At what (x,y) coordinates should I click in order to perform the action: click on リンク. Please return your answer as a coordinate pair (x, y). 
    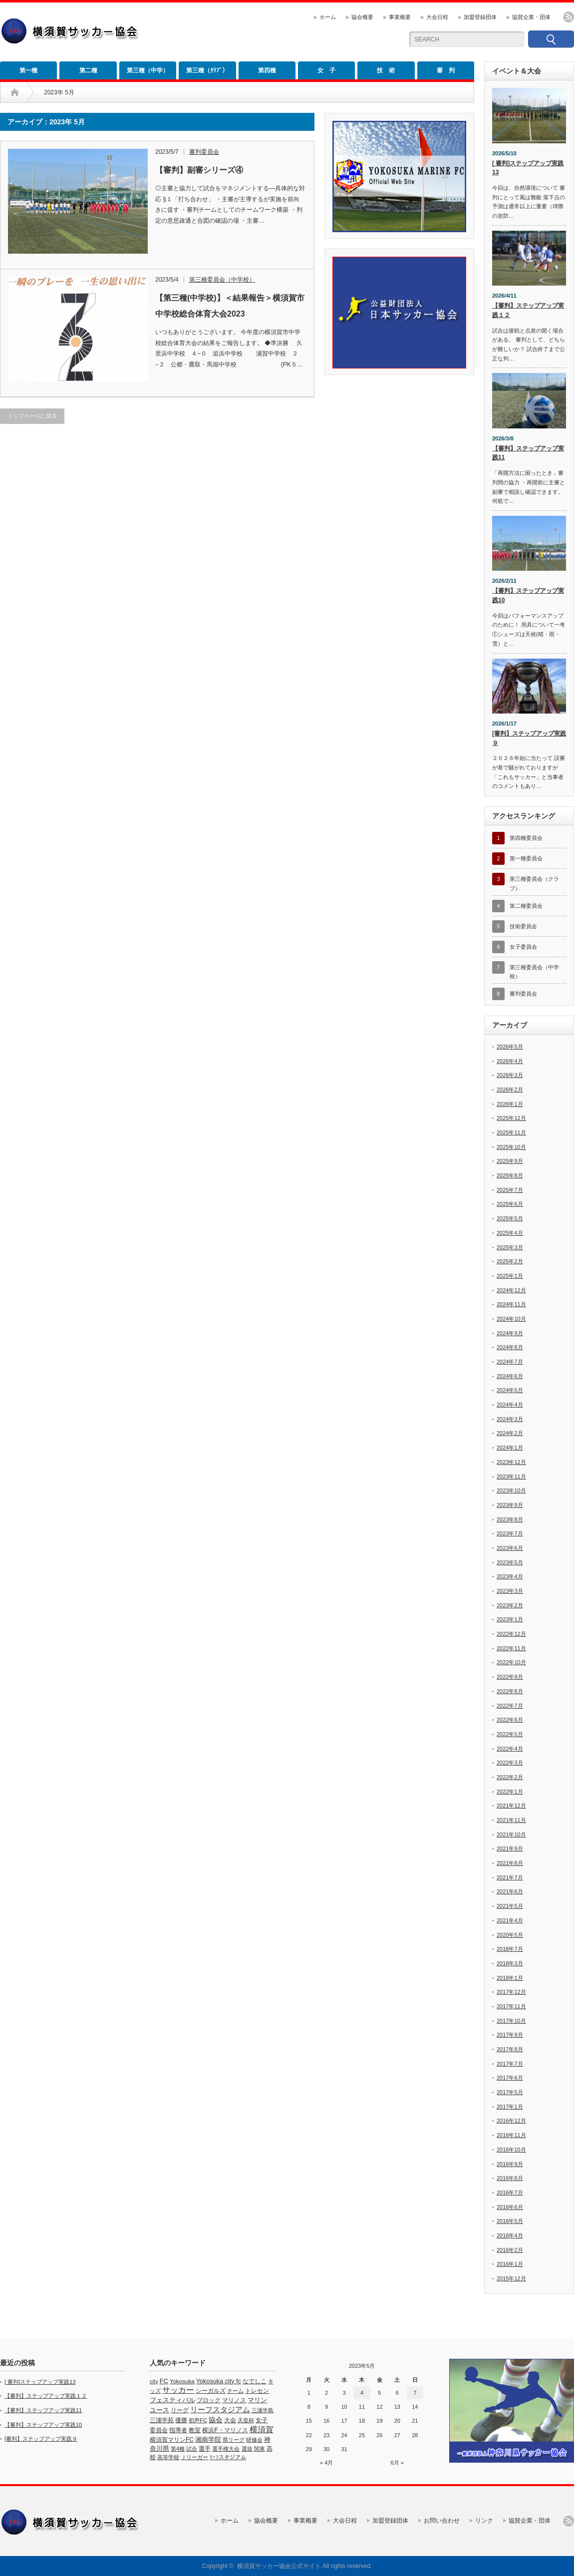
    Looking at the image, I should click on (484, 2520).